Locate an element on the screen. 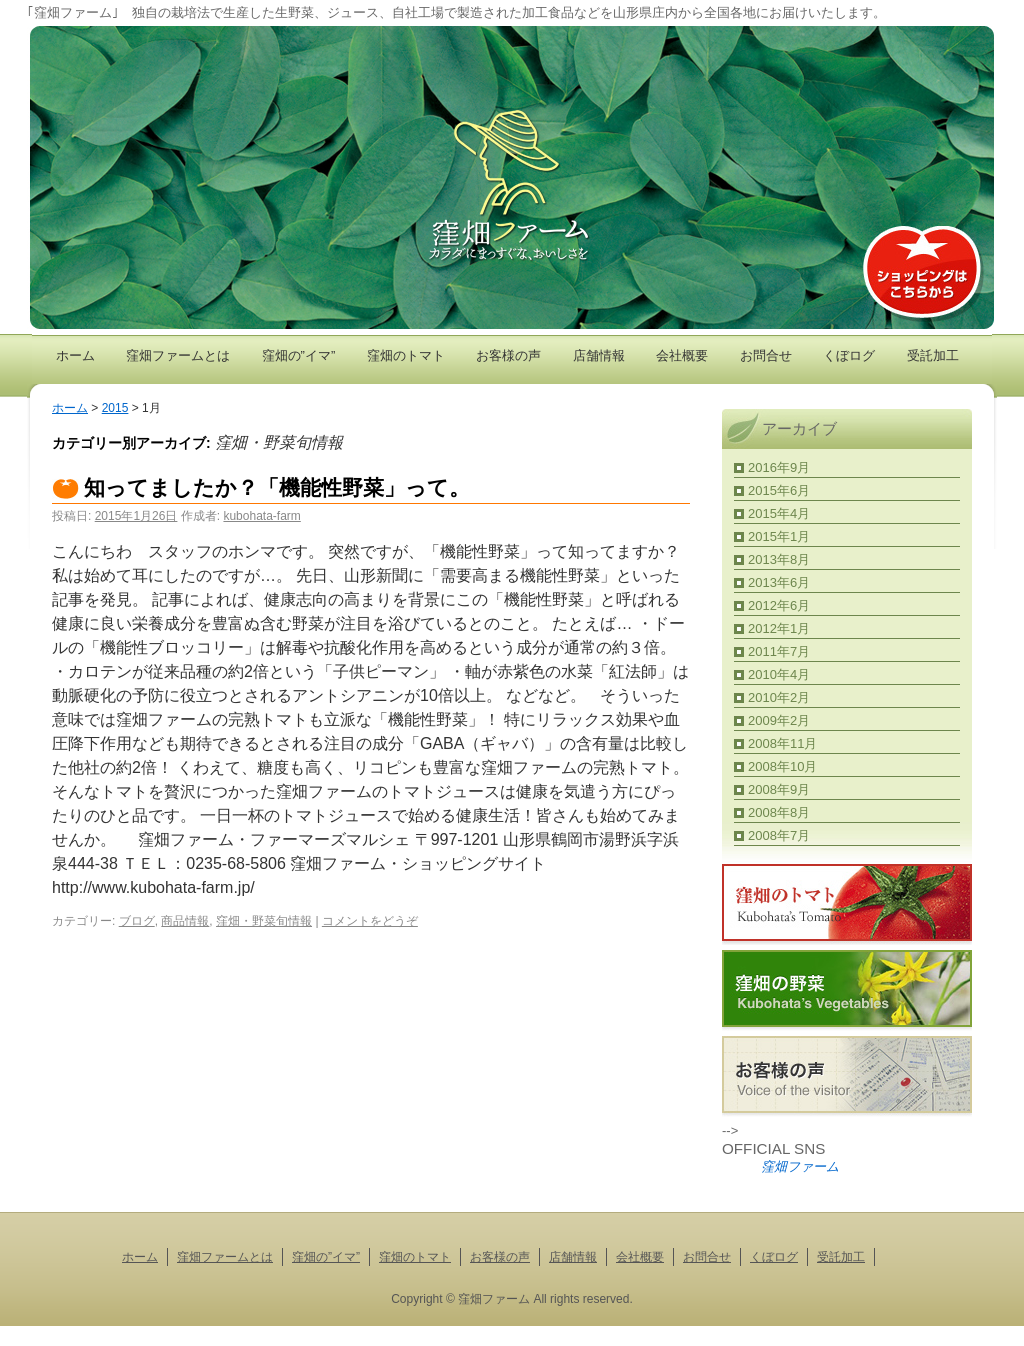 The image size is (1024, 1346). 2015 is located at coordinates (115, 408).